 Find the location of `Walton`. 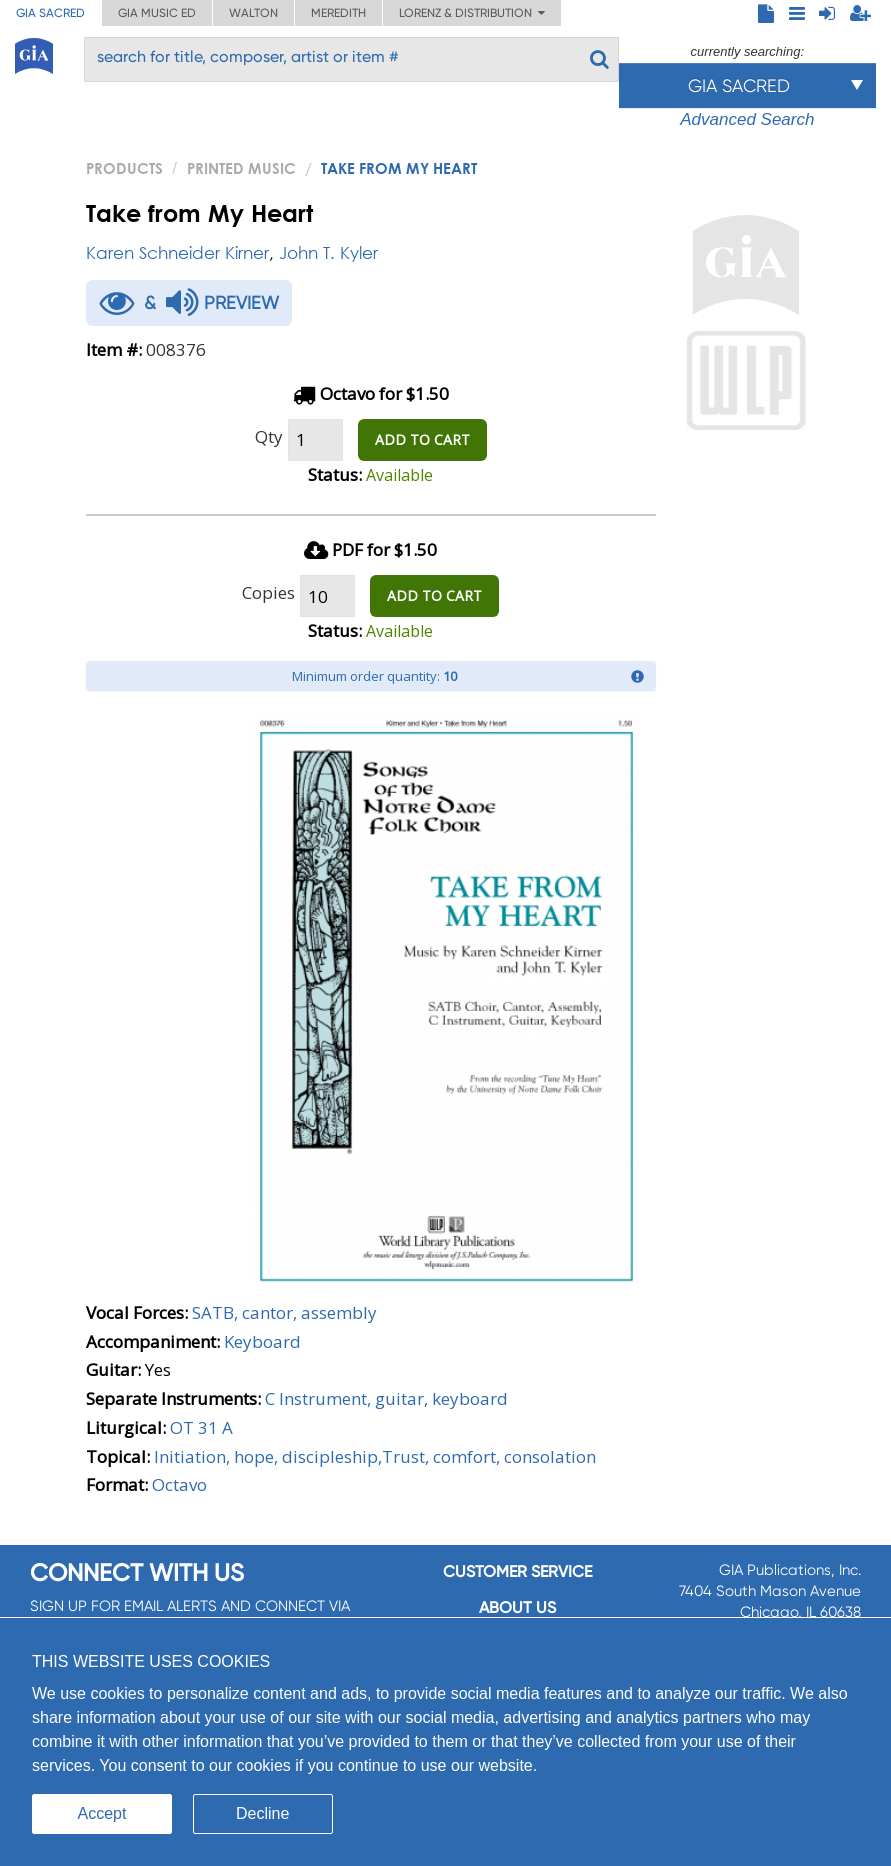

Walton is located at coordinates (253, 13).